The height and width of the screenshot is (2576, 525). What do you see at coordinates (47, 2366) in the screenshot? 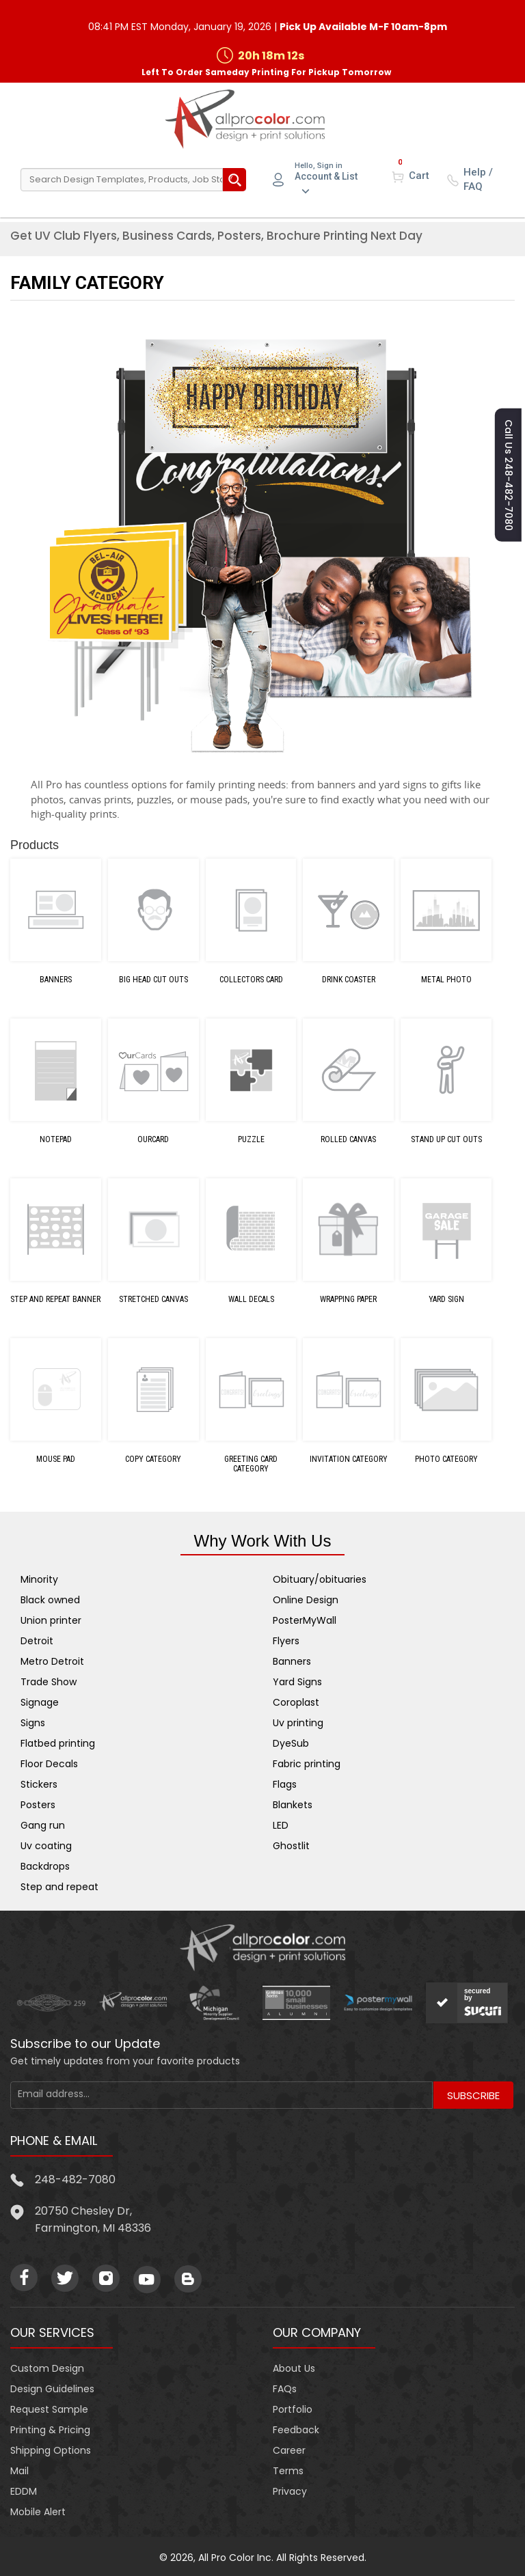
I see `Custom Design` at bounding box center [47, 2366].